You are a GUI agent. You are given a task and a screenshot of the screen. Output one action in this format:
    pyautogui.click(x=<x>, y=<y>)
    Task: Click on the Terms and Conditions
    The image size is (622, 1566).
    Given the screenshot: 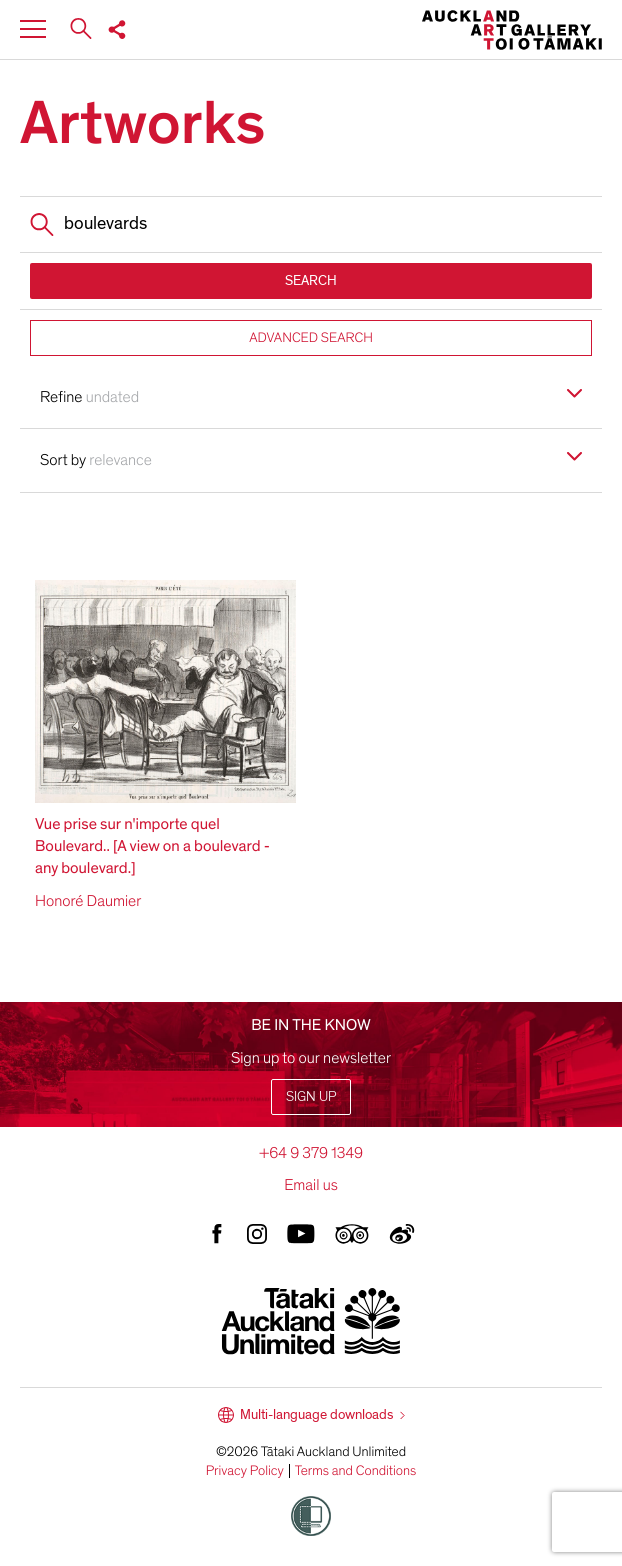 What is the action you would take?
    pyautogui.click(x=356, y=1471)
    